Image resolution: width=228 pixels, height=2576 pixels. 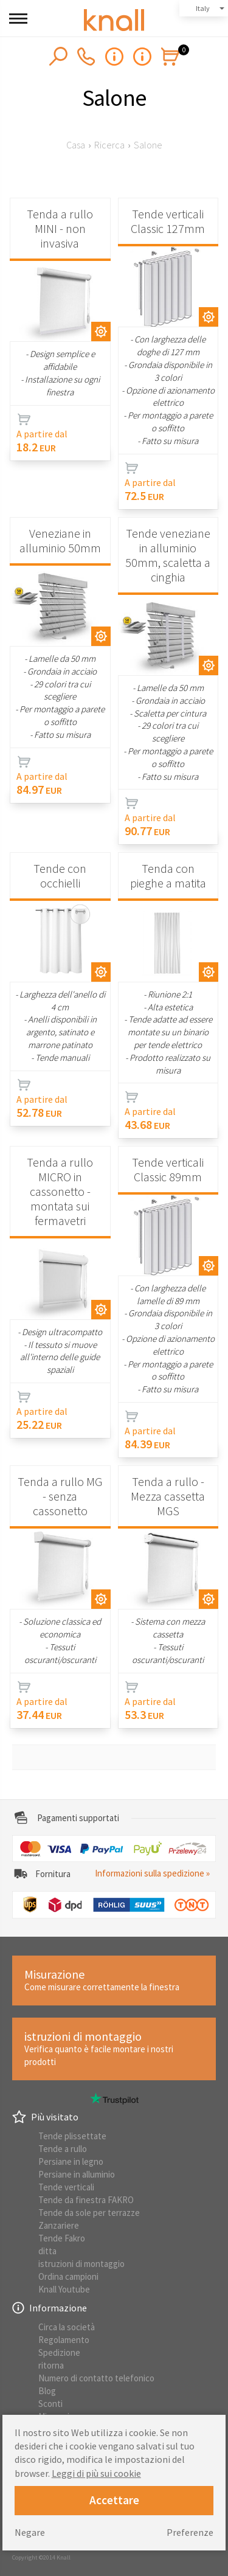 I want to click on Tende verticali, so click(x=66, y=2187).